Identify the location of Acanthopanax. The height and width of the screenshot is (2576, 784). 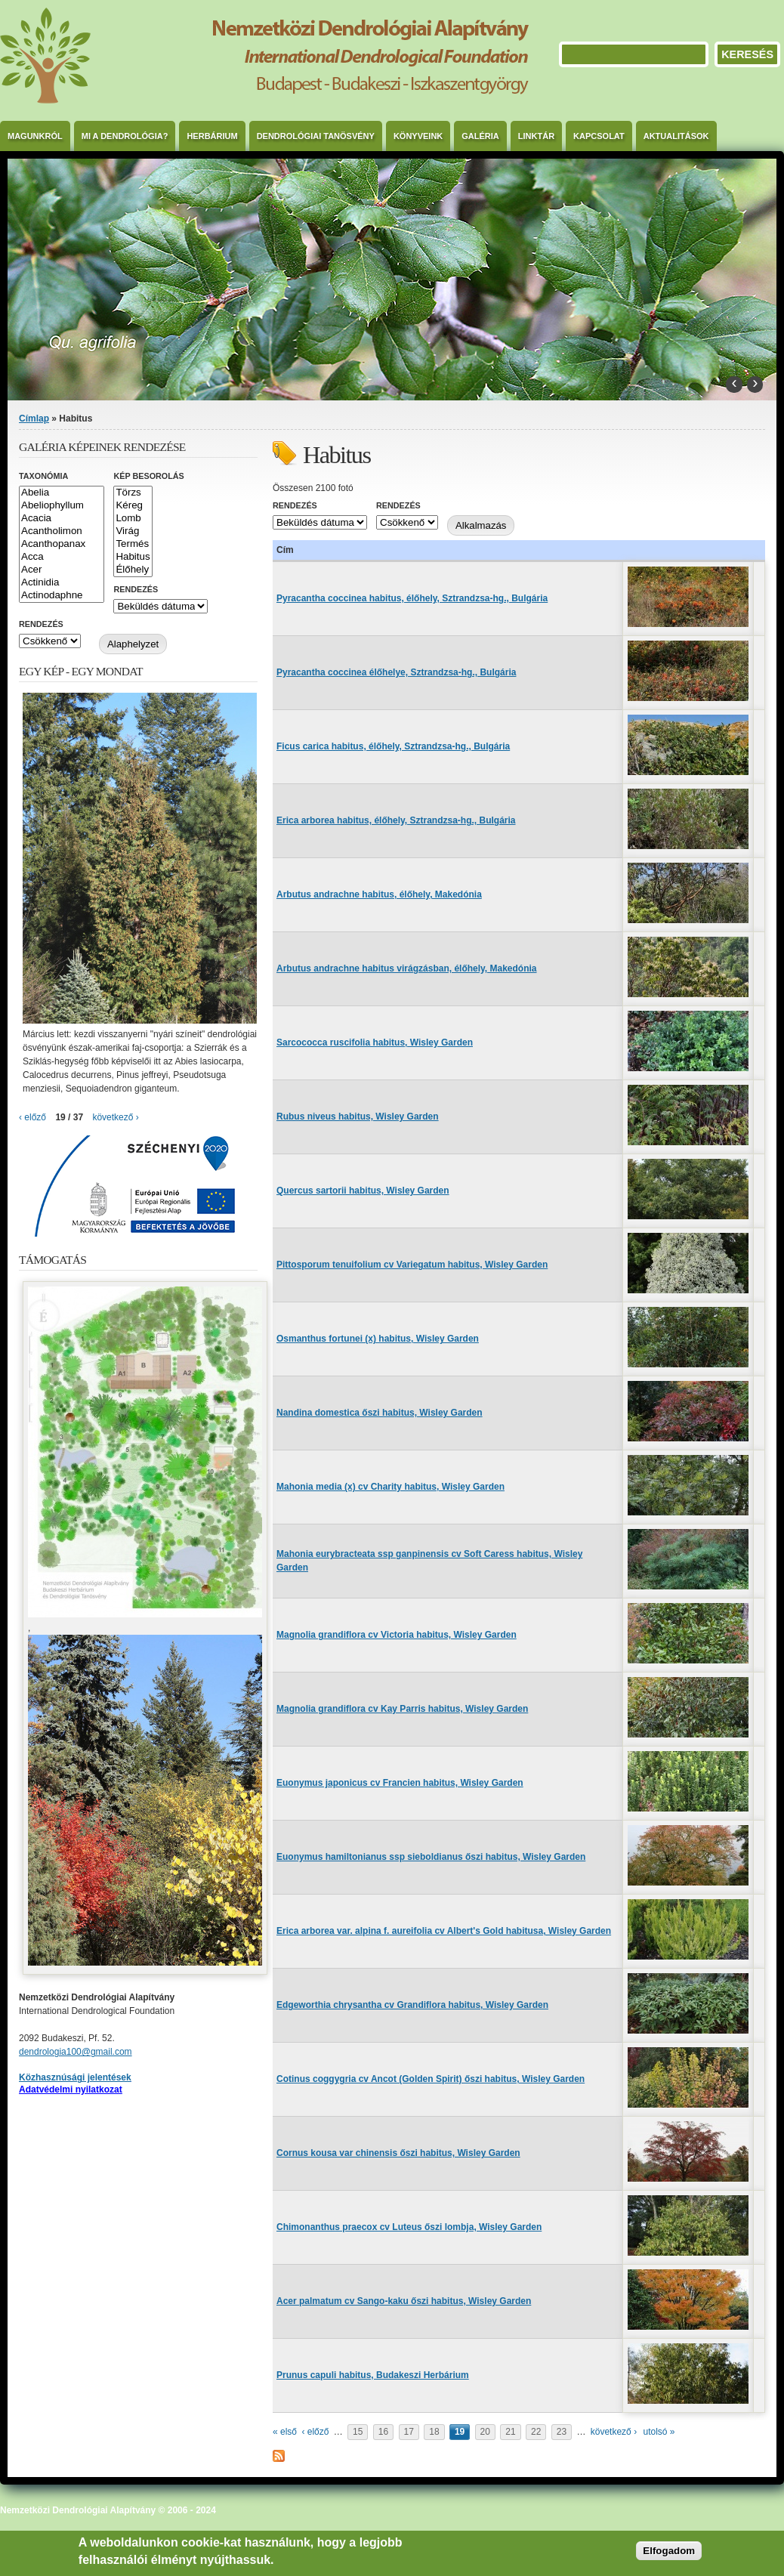
(61, 544).